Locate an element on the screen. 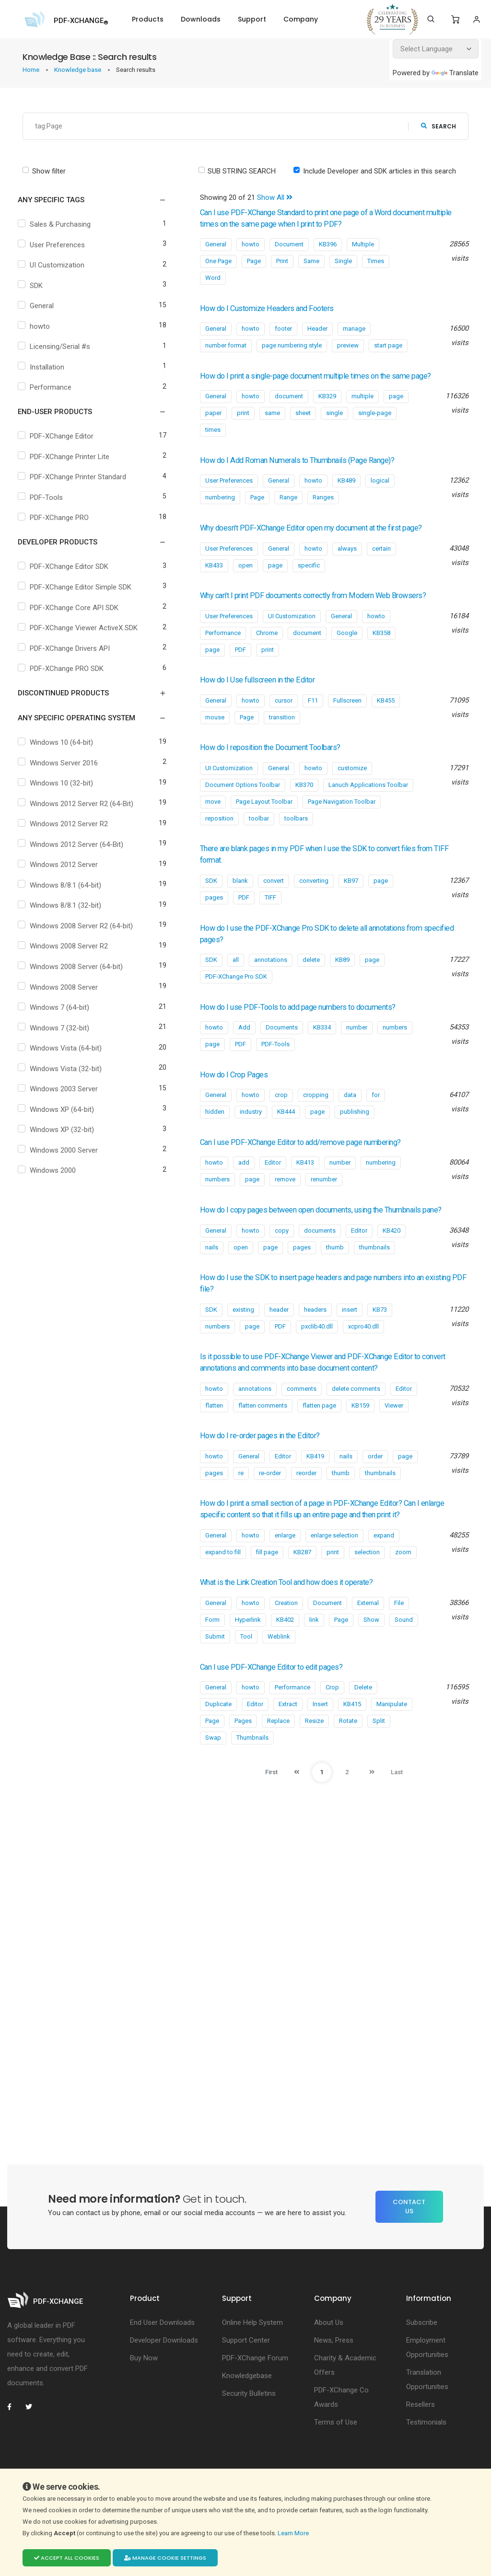 This screenshot has width=491, height=2576. data is located at coordinates (350, 1117).